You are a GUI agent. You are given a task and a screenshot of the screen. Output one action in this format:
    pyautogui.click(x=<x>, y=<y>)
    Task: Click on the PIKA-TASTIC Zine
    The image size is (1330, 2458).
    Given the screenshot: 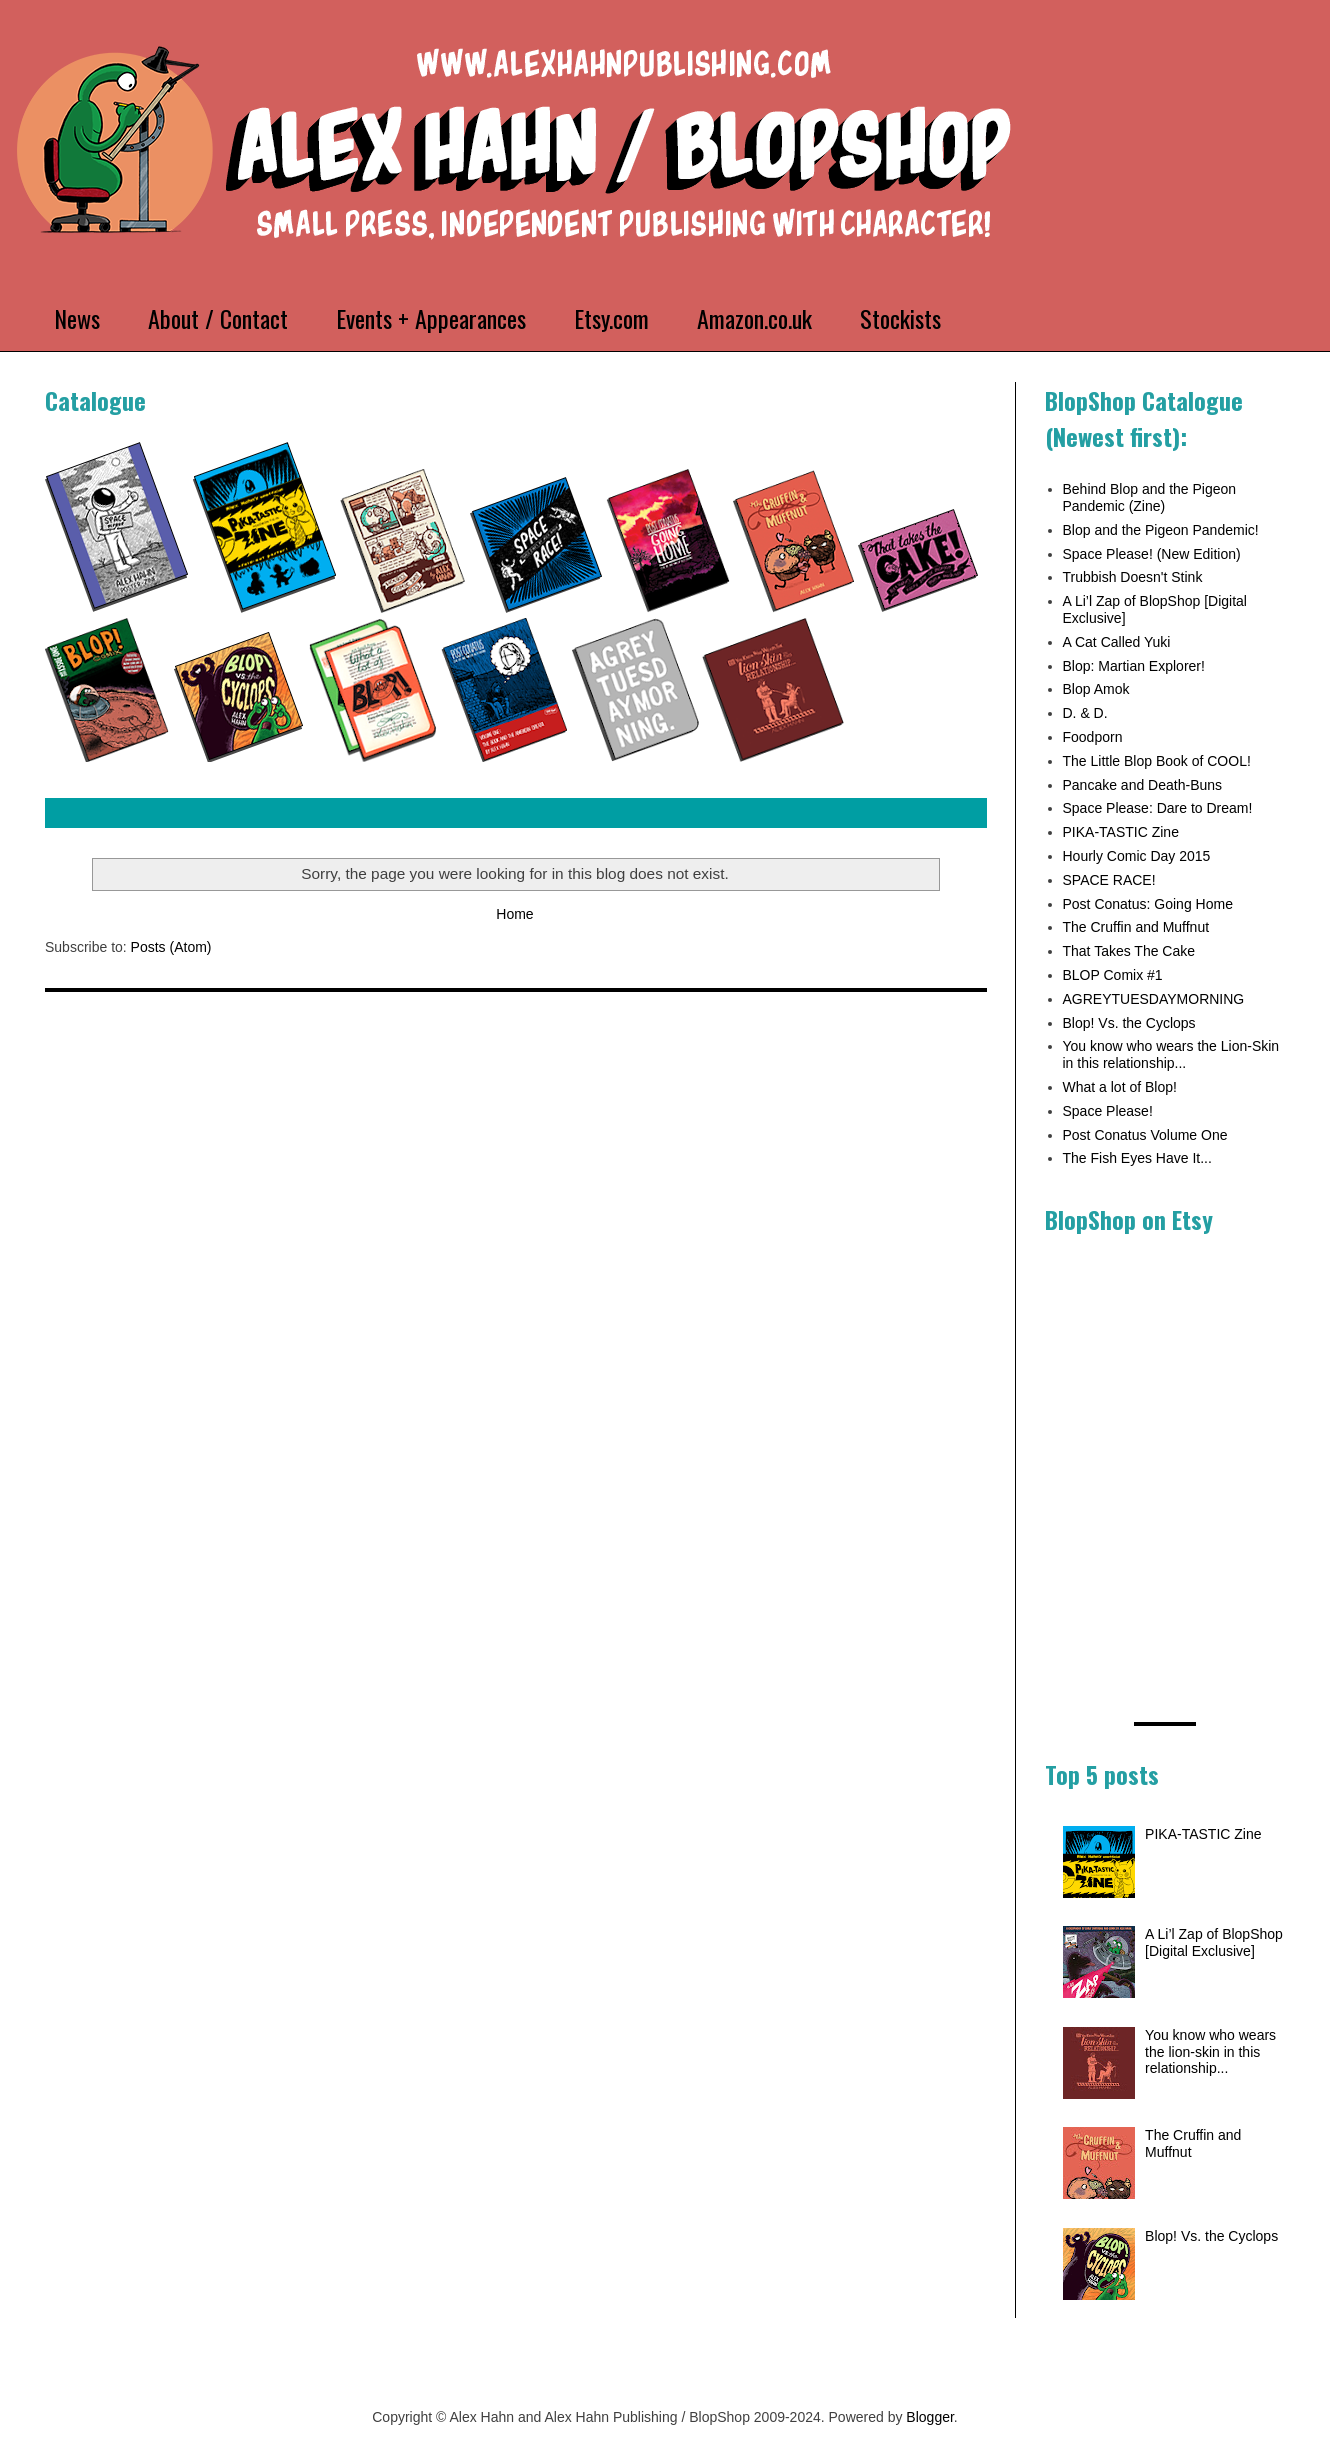 What is the action you would take?
    pyautogui.click(x=1121, y=832)
    